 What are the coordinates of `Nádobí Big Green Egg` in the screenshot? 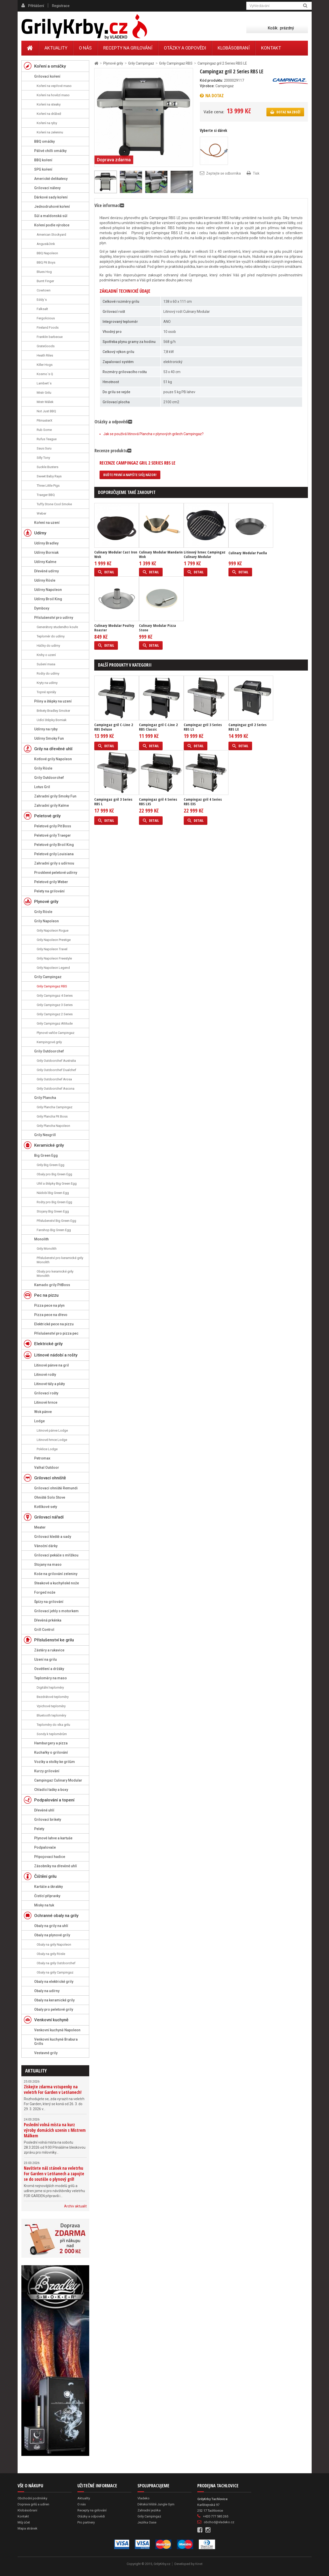 It's located at (53, 1193).